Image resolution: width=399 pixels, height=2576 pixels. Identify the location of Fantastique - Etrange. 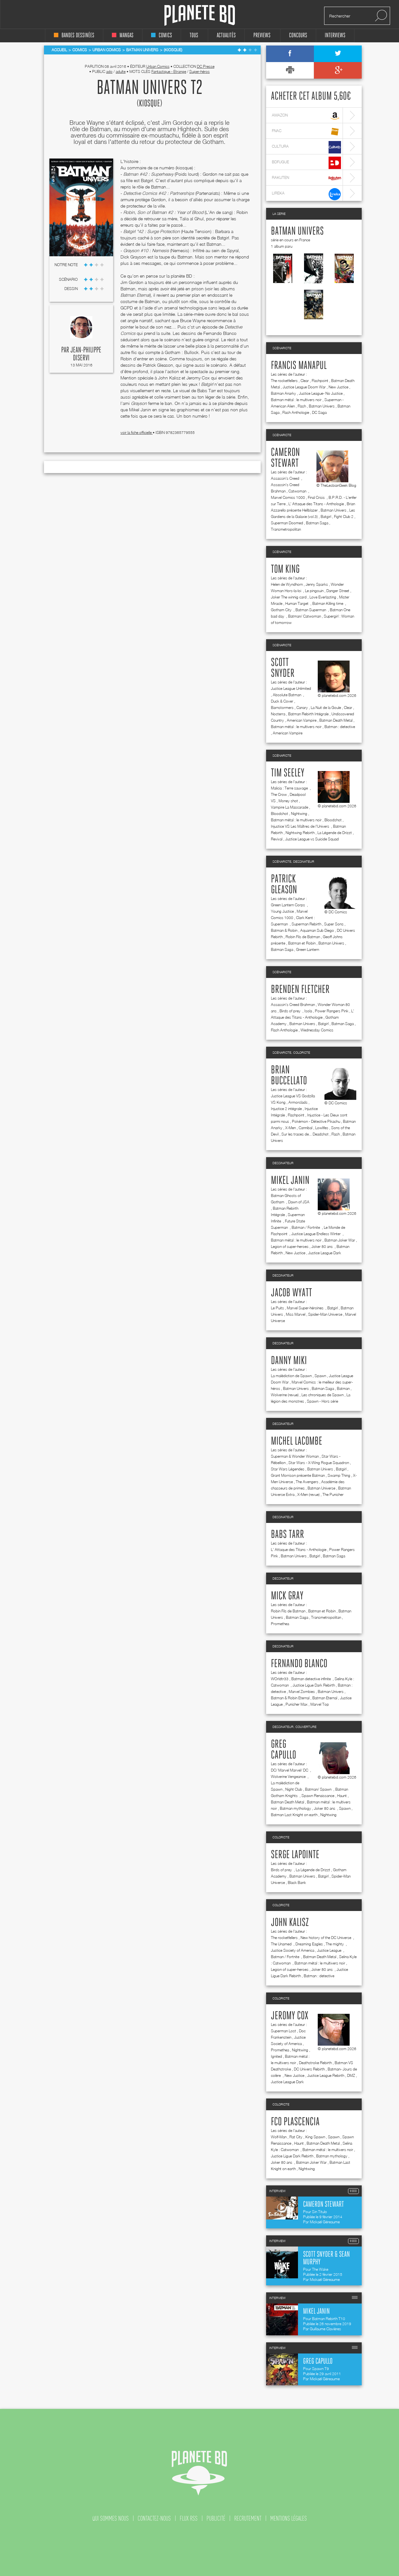
(168, 71).